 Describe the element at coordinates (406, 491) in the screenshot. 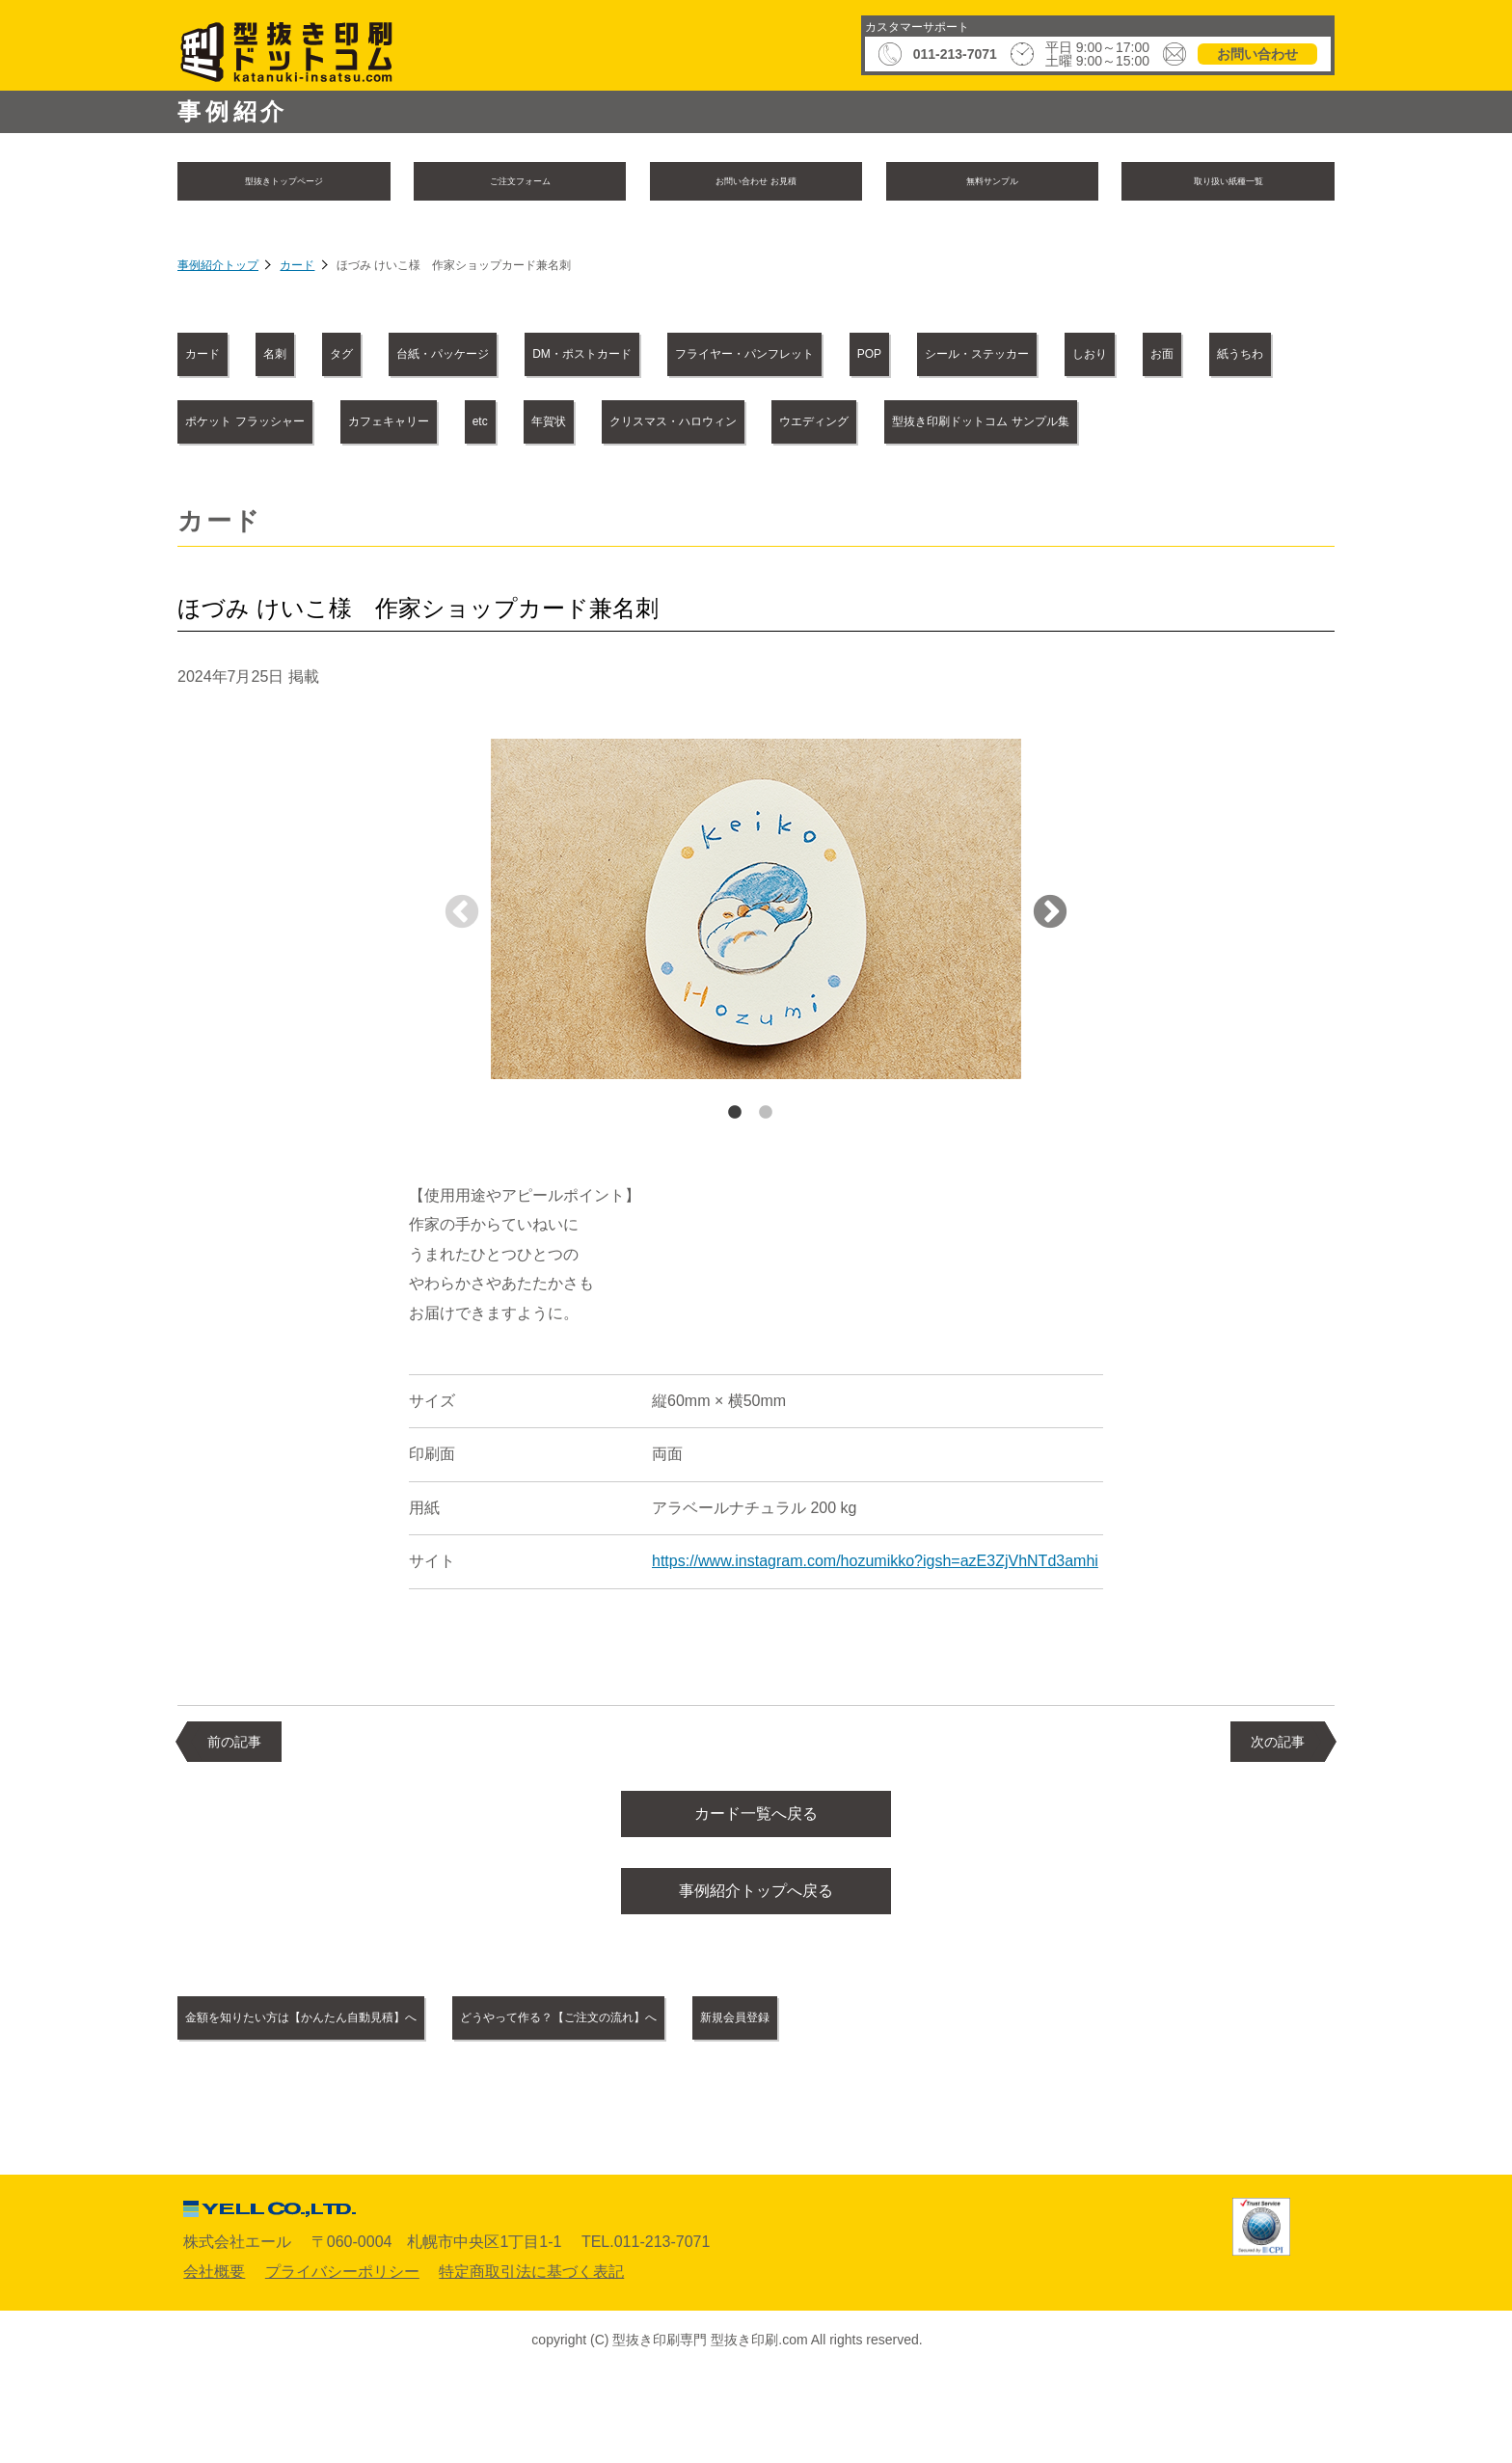

I see `クリスマス・ハロウィン` at that location.